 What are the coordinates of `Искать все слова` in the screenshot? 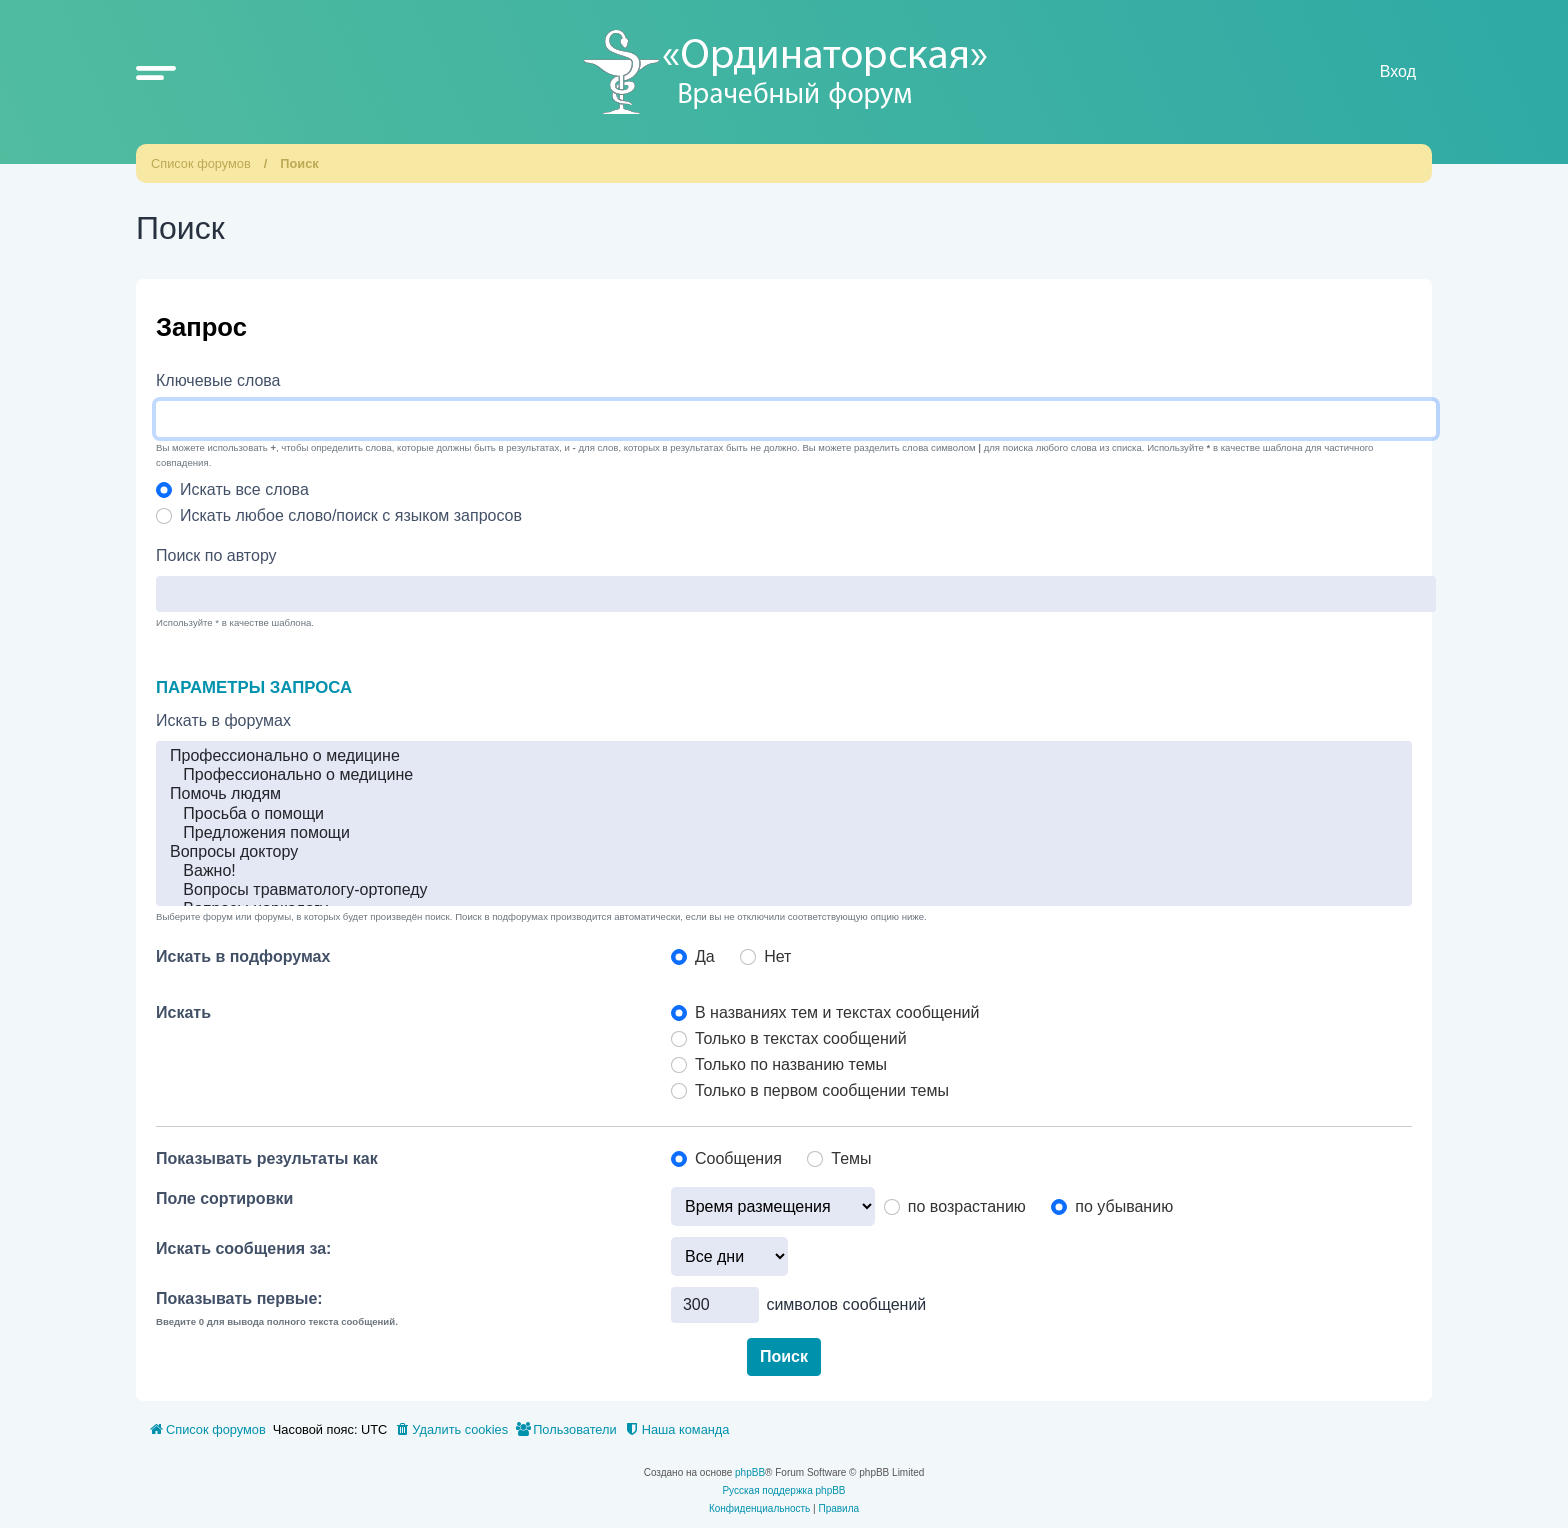 It's located at (244, 489).